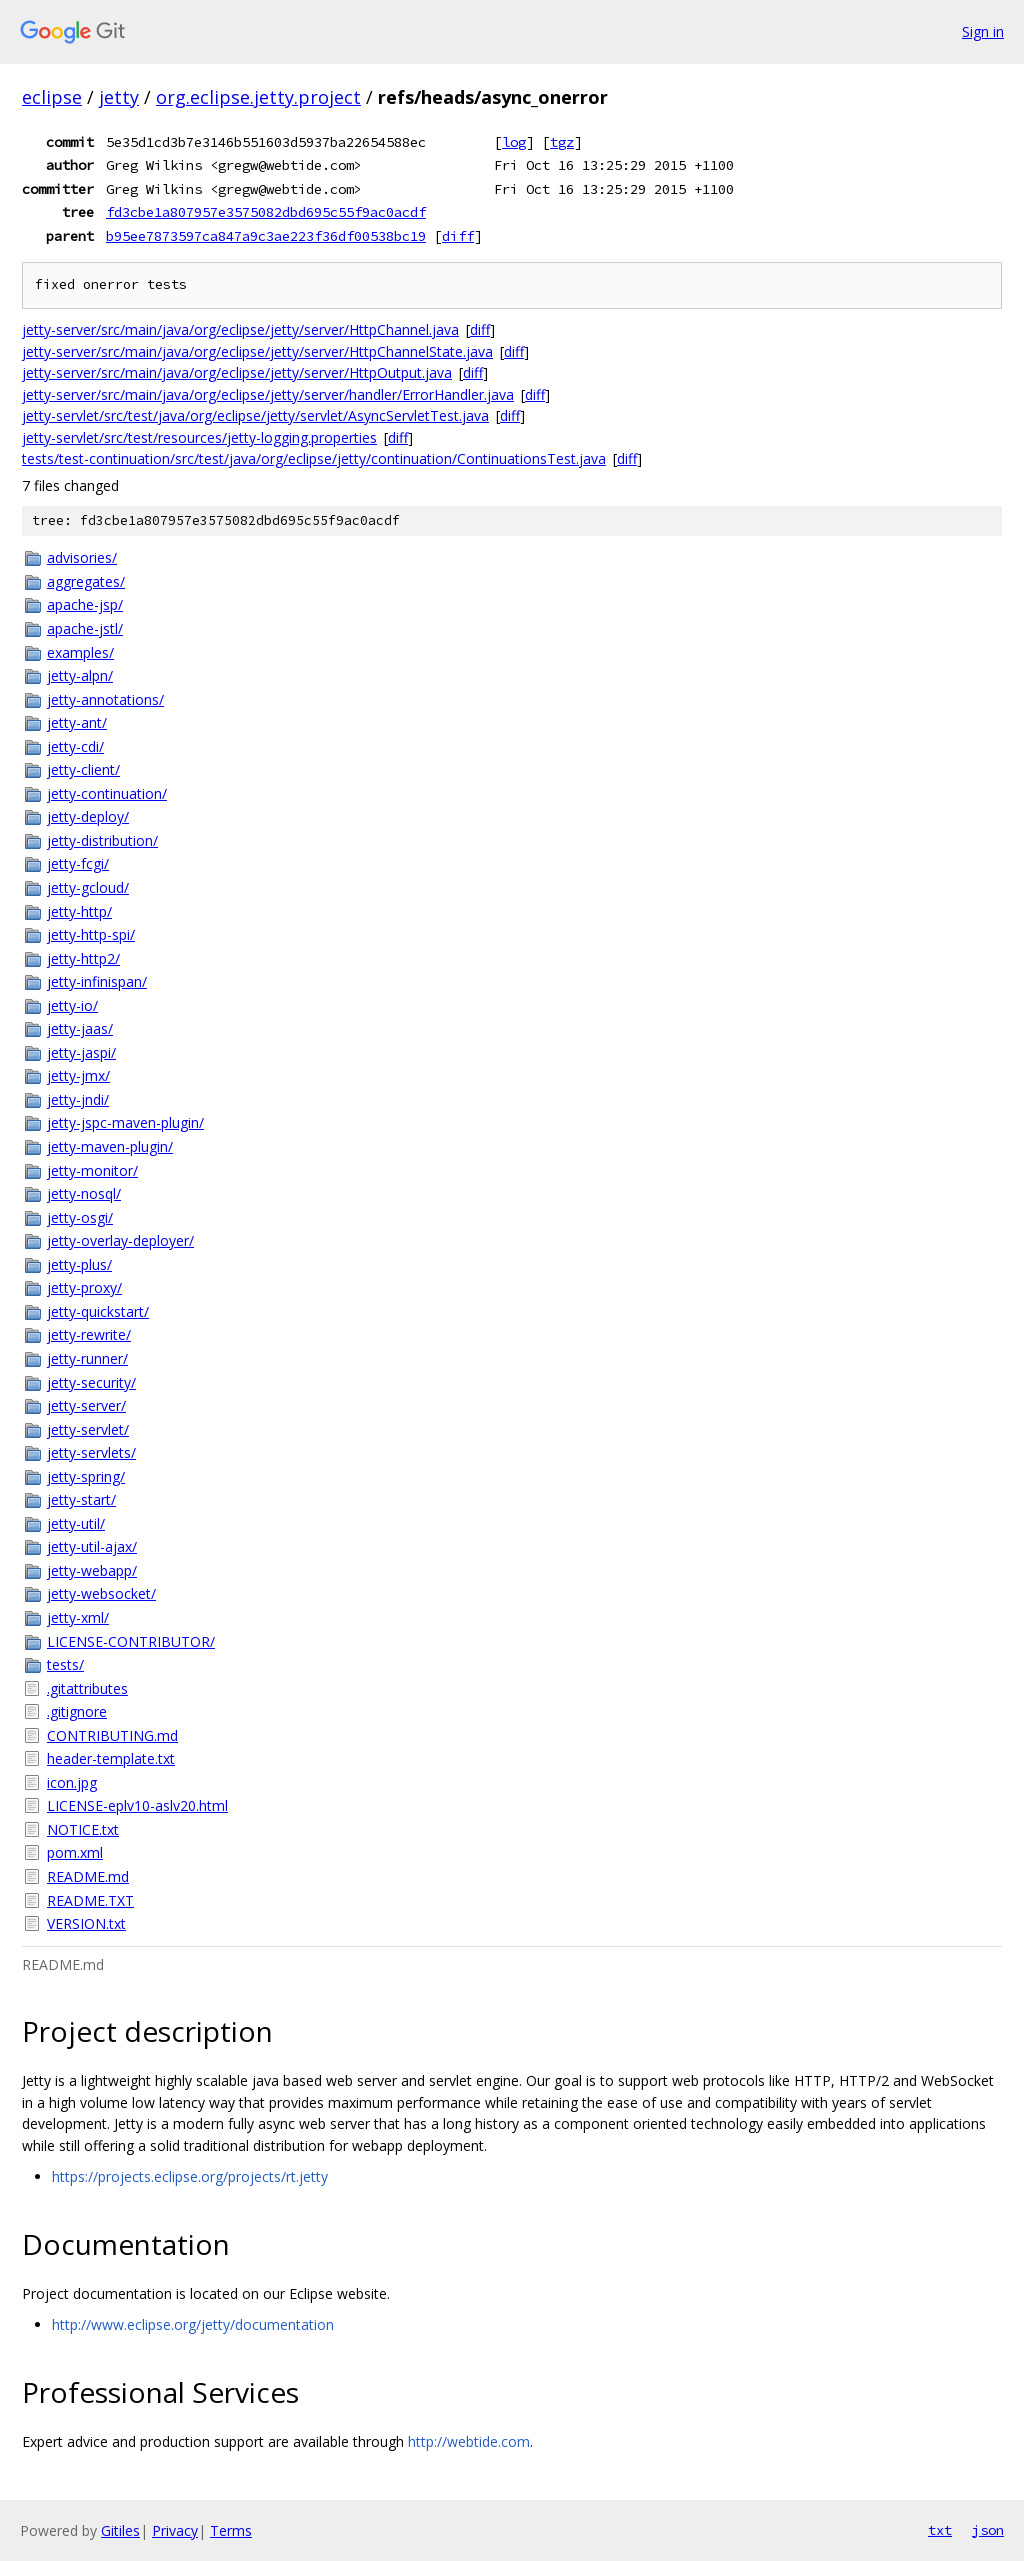 This screenshot has height=2561, width=1024. I want to click on http://www.eclipse.org/jetty/documentation, so click(193, 2324).